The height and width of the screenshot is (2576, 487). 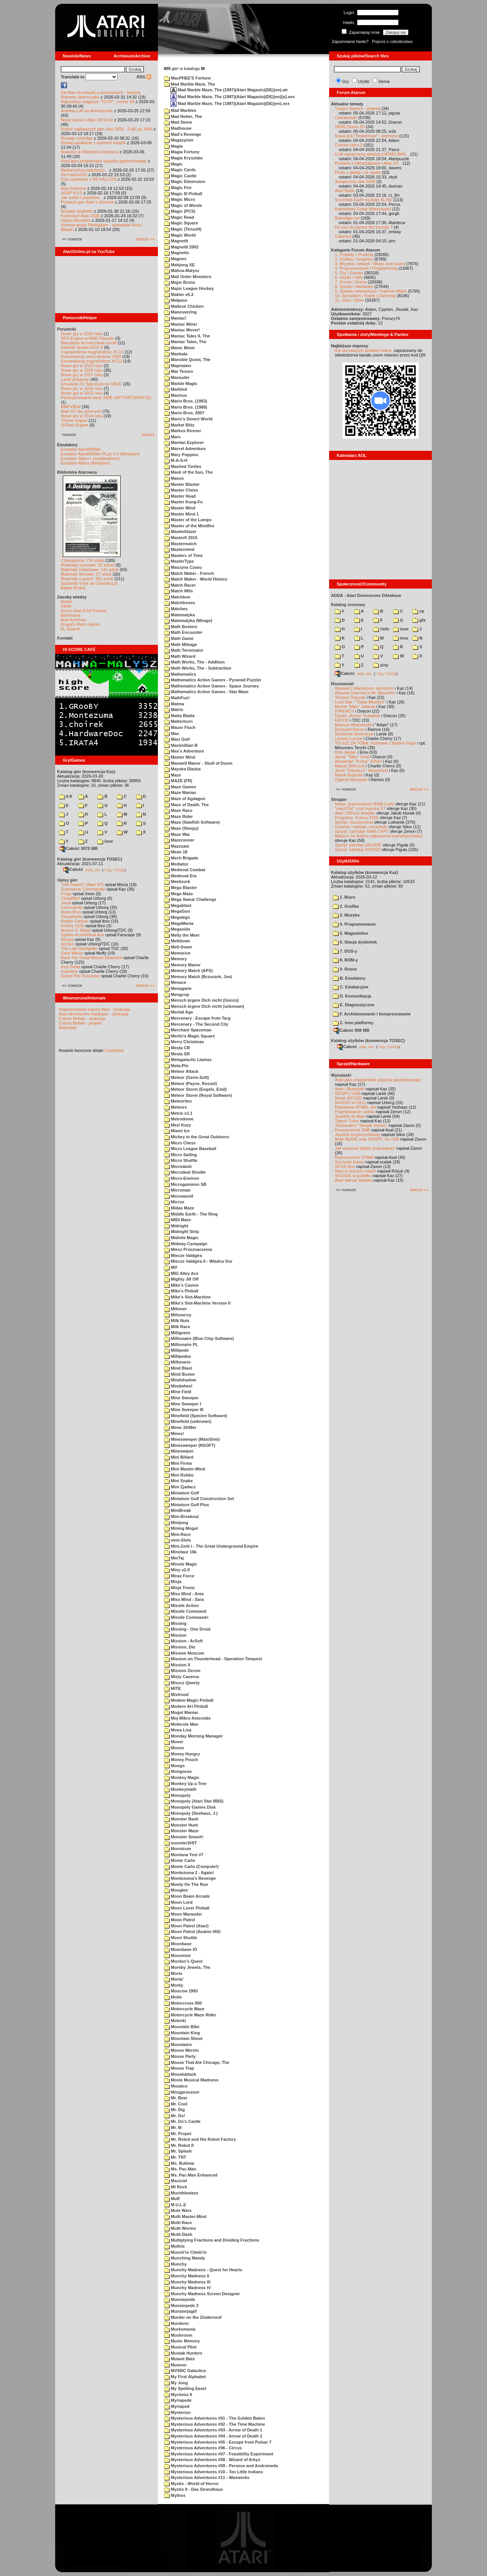 I want to click on Magnetit, so click(x=176, y=241).